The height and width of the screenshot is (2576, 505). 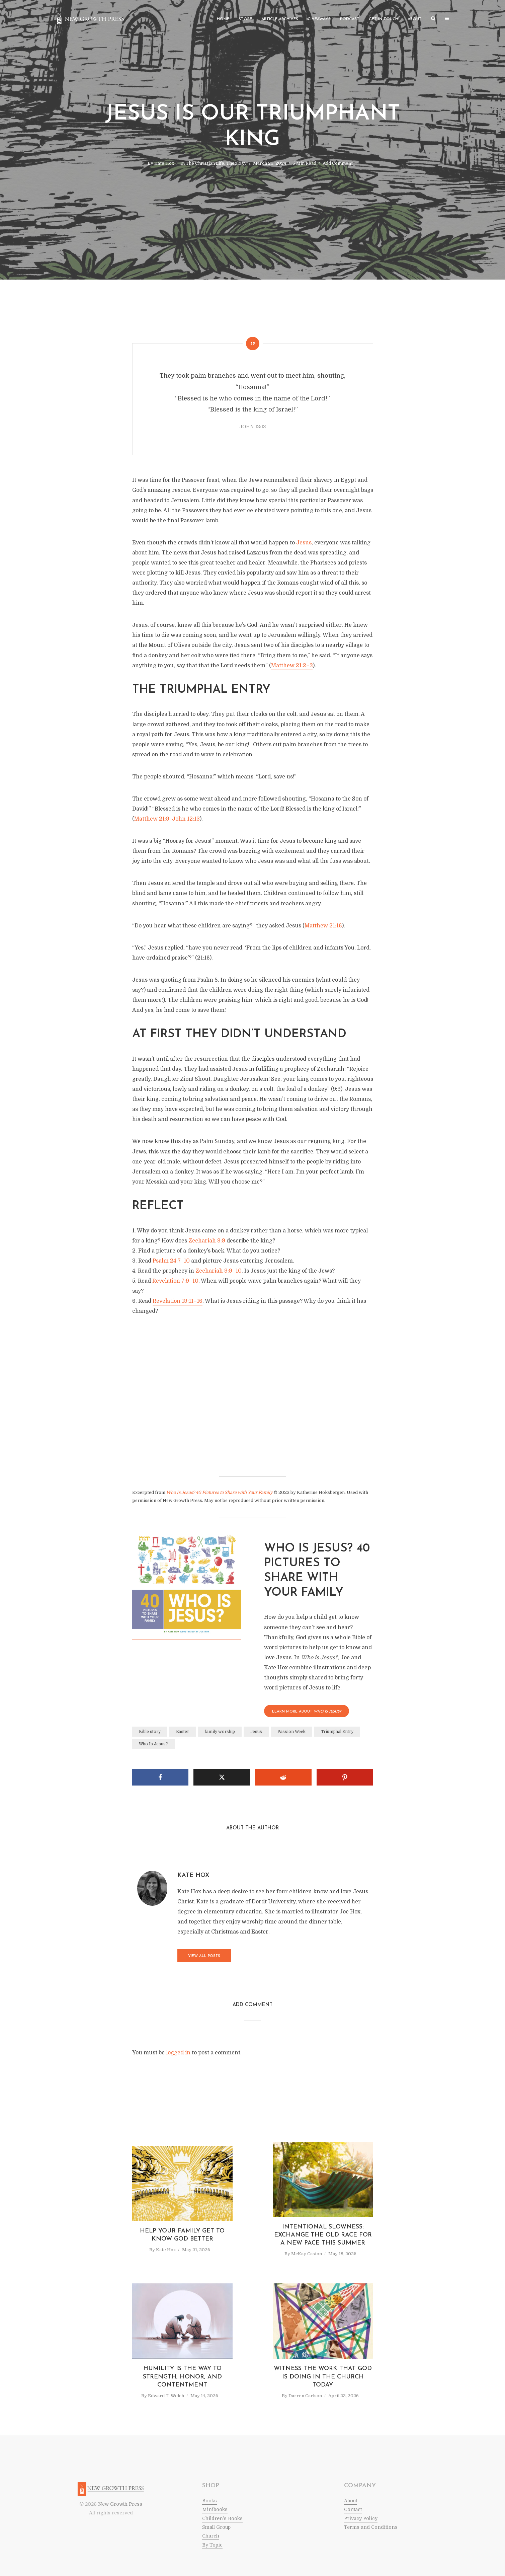 What do you see at coordinates (166, 2395) in the screenshot?
I see `Edward T. Welch` at bounding box center [166, 2395].